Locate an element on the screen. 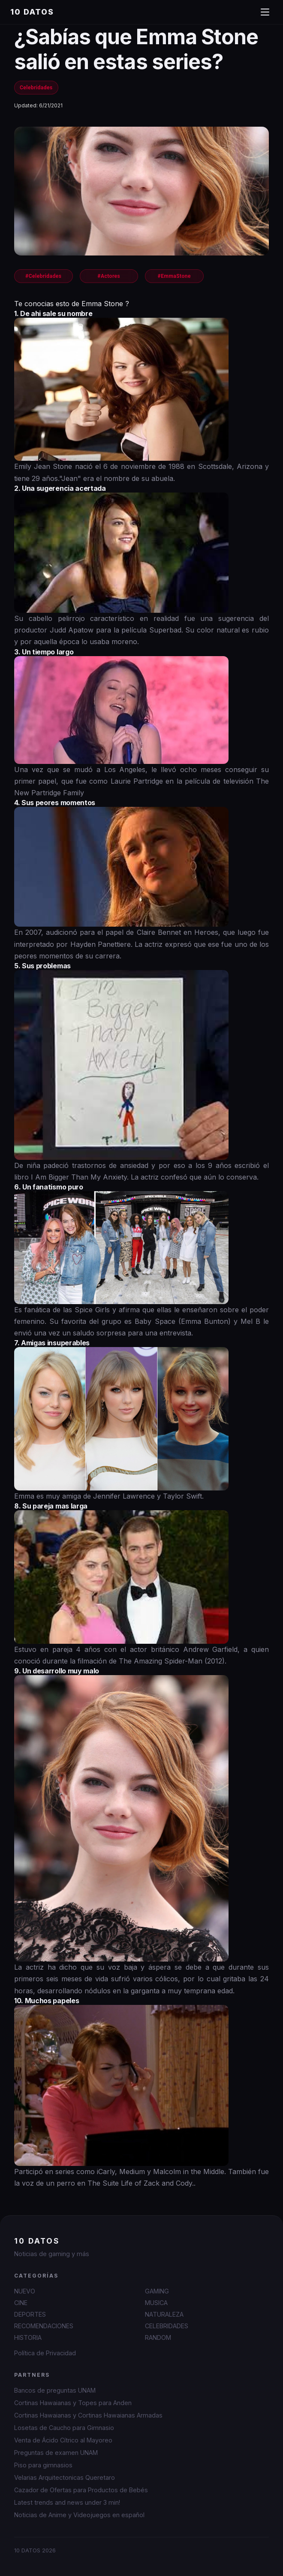  NATURALEZA is located at coordinates (164, 2314).